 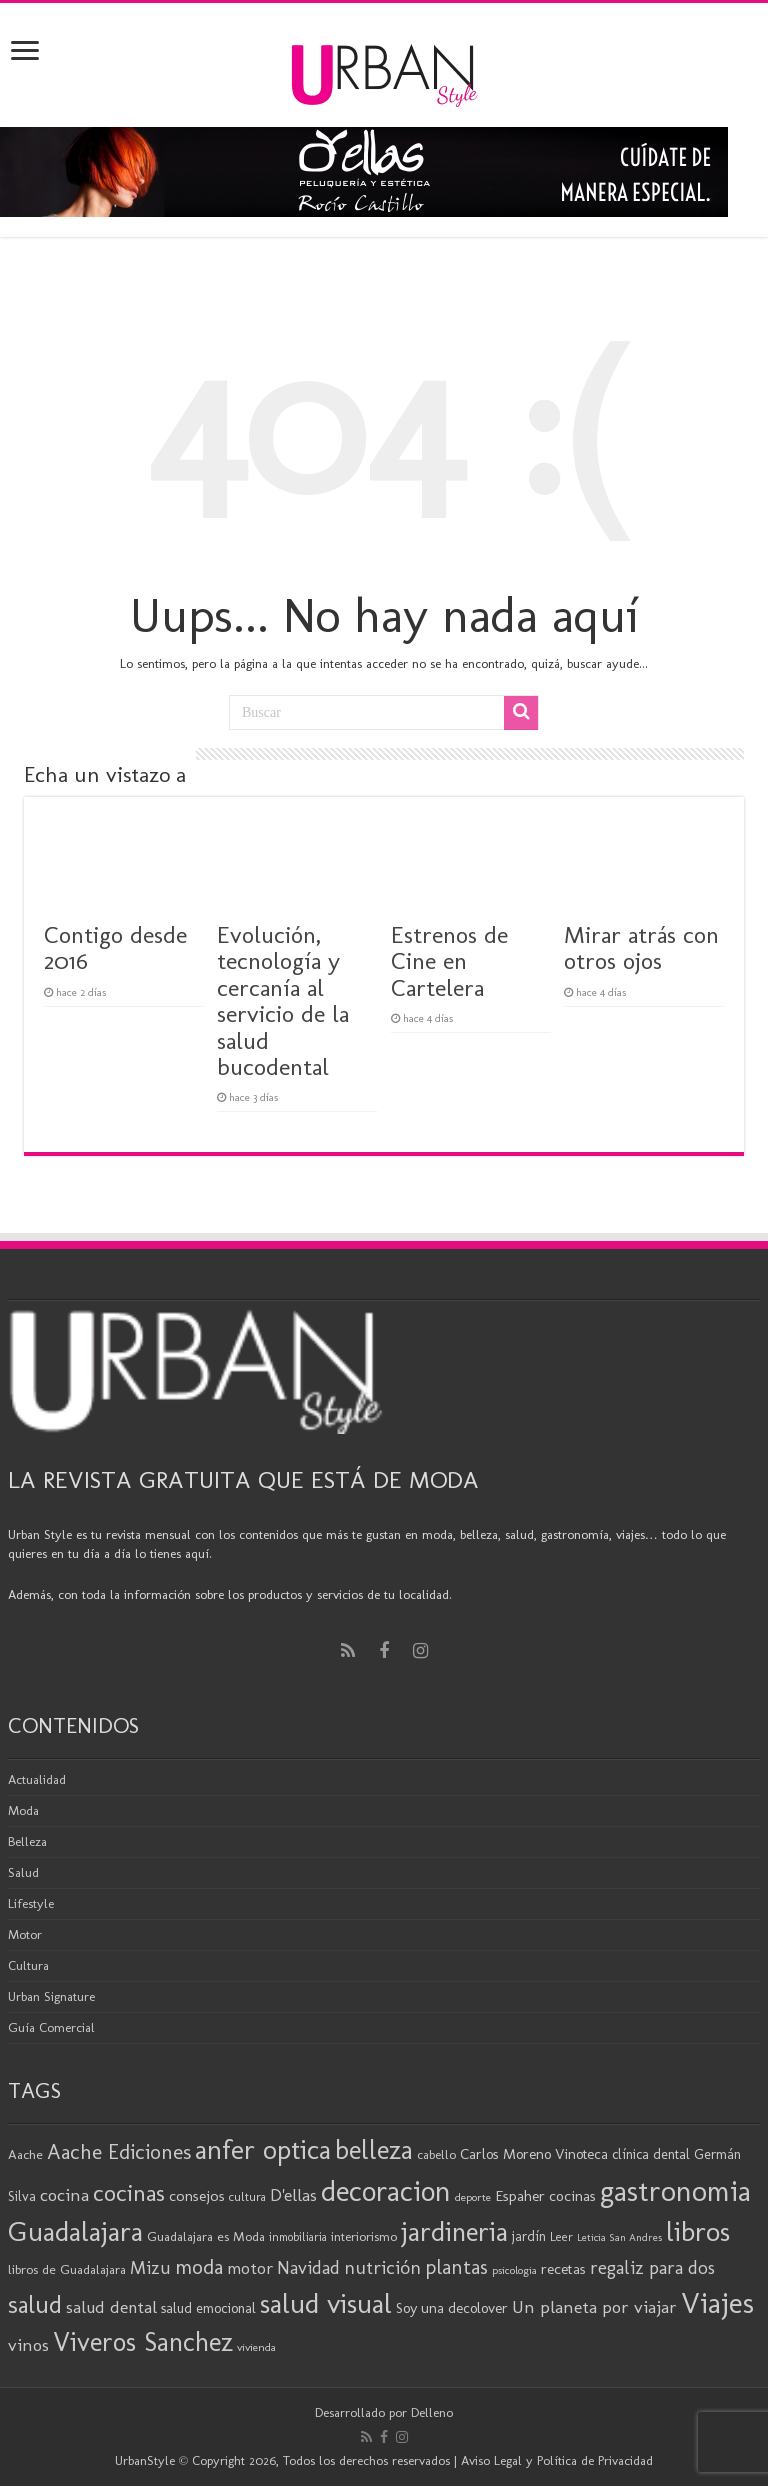 What do you see at coordinates (449, 961) in the screenshot?
I see `Estrenos de Cine en Cartelera` at bounding box center [449, 961].